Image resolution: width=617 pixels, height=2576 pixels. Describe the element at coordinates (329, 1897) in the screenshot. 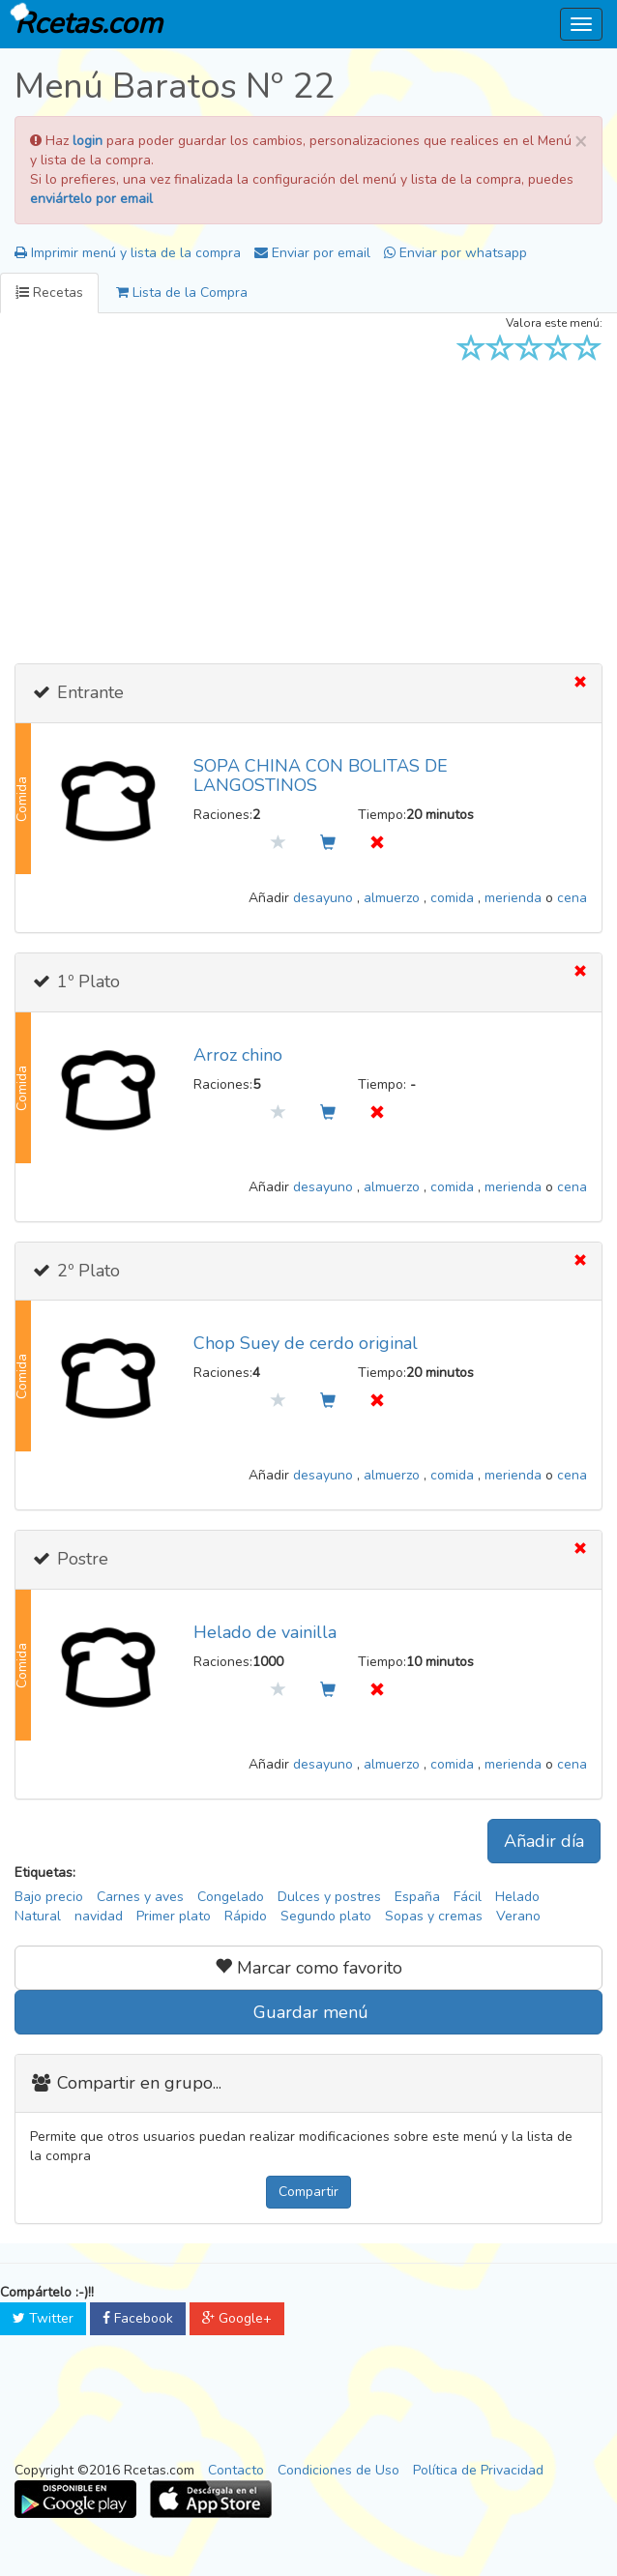

I see `Dulces y postres` at that location.